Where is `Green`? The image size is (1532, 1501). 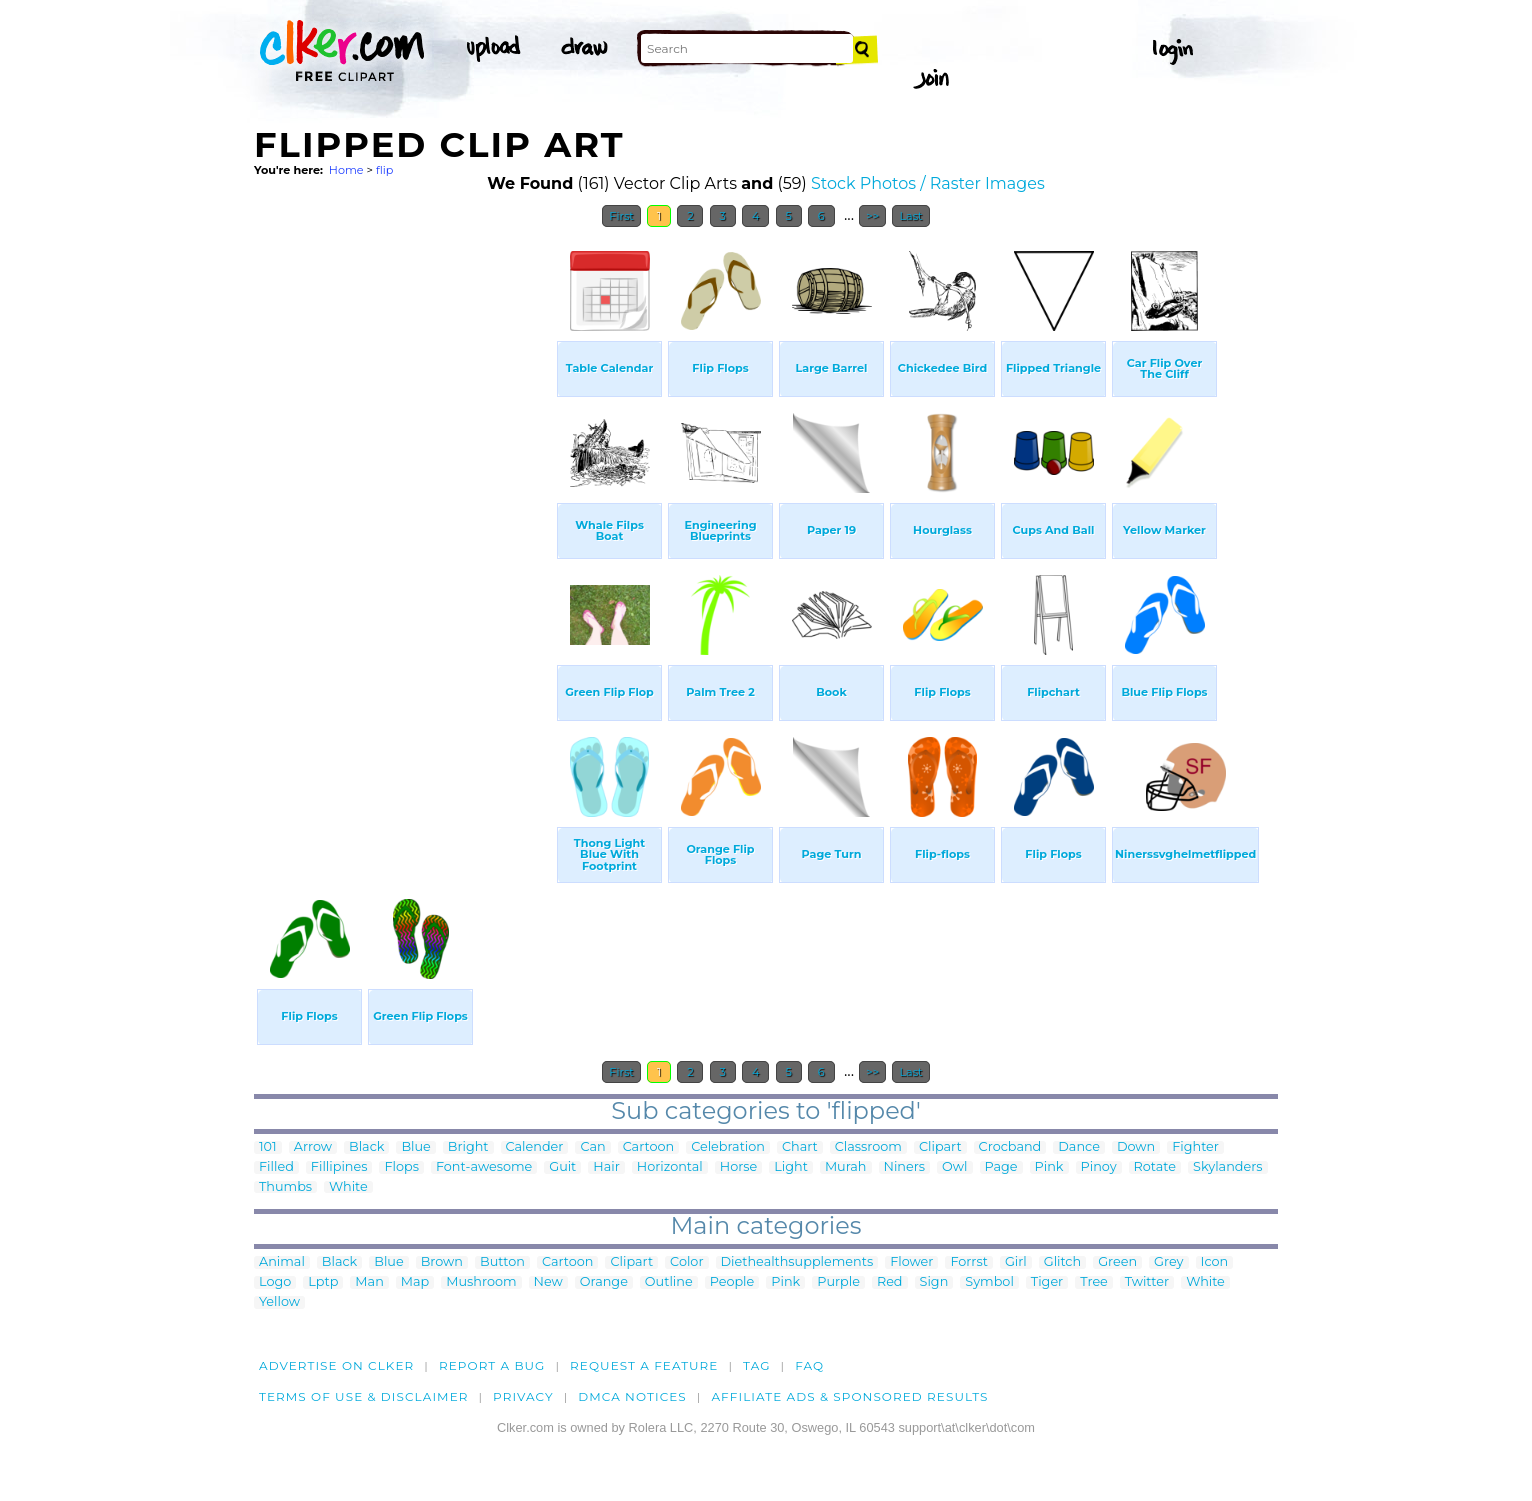 Green is located at coordinates (1117, 1262).